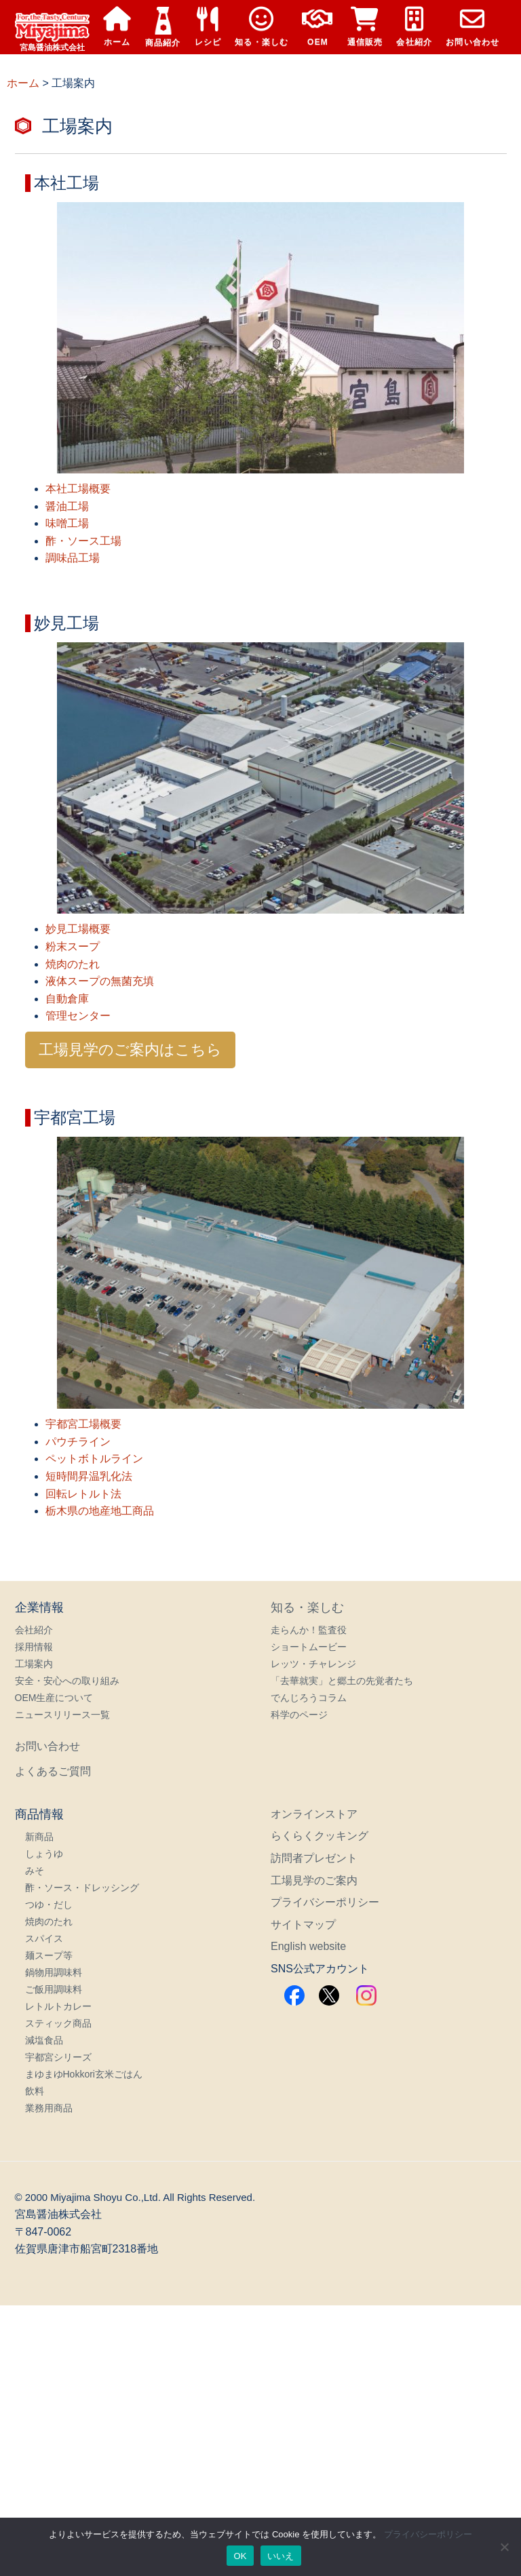  Describe the element at coordinates (319, 1835) in the screenshot. I see `らくらくクッキング` at that location.